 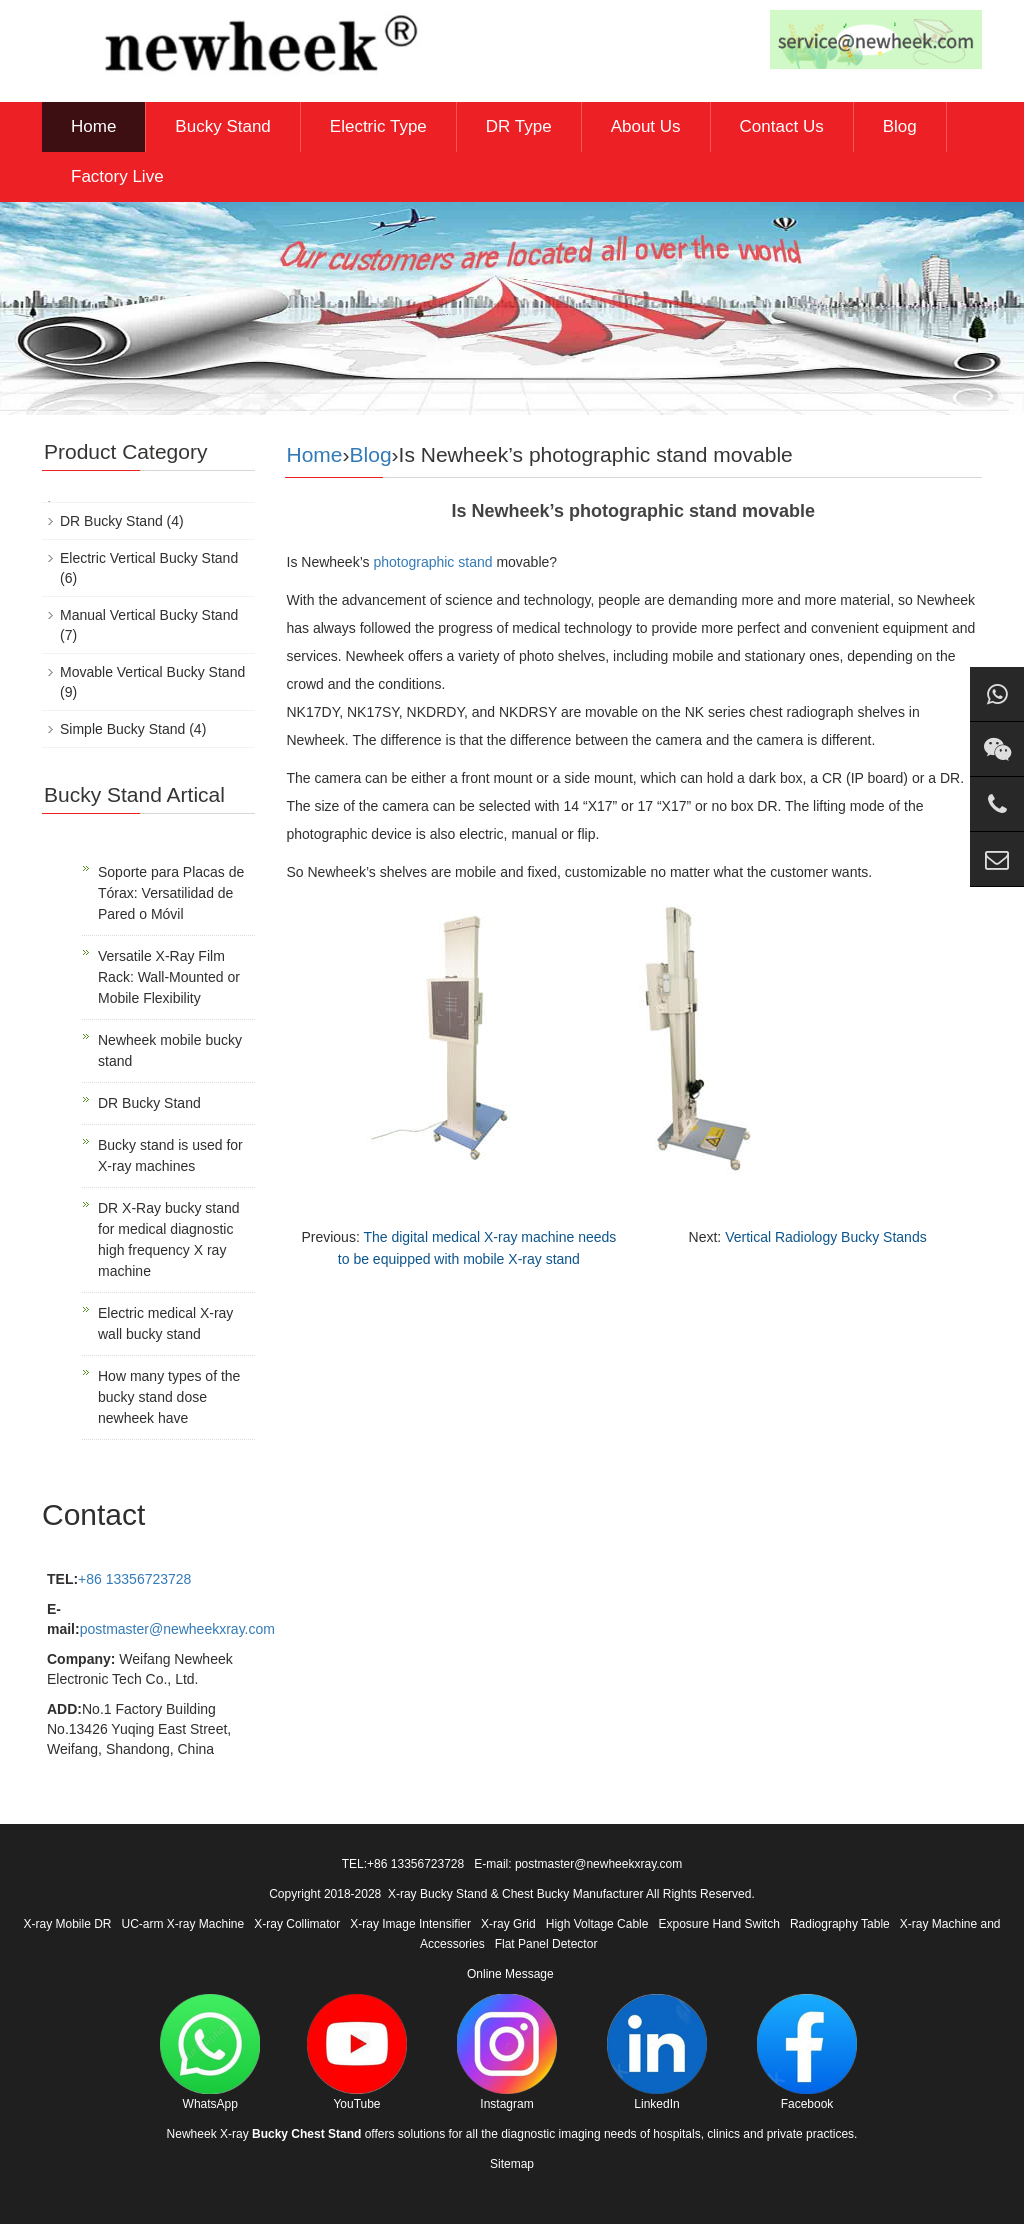 What do you see at coordinates (117, 176) in the screenshot?
I see `Factory Live` at bounding box center [117, 176].